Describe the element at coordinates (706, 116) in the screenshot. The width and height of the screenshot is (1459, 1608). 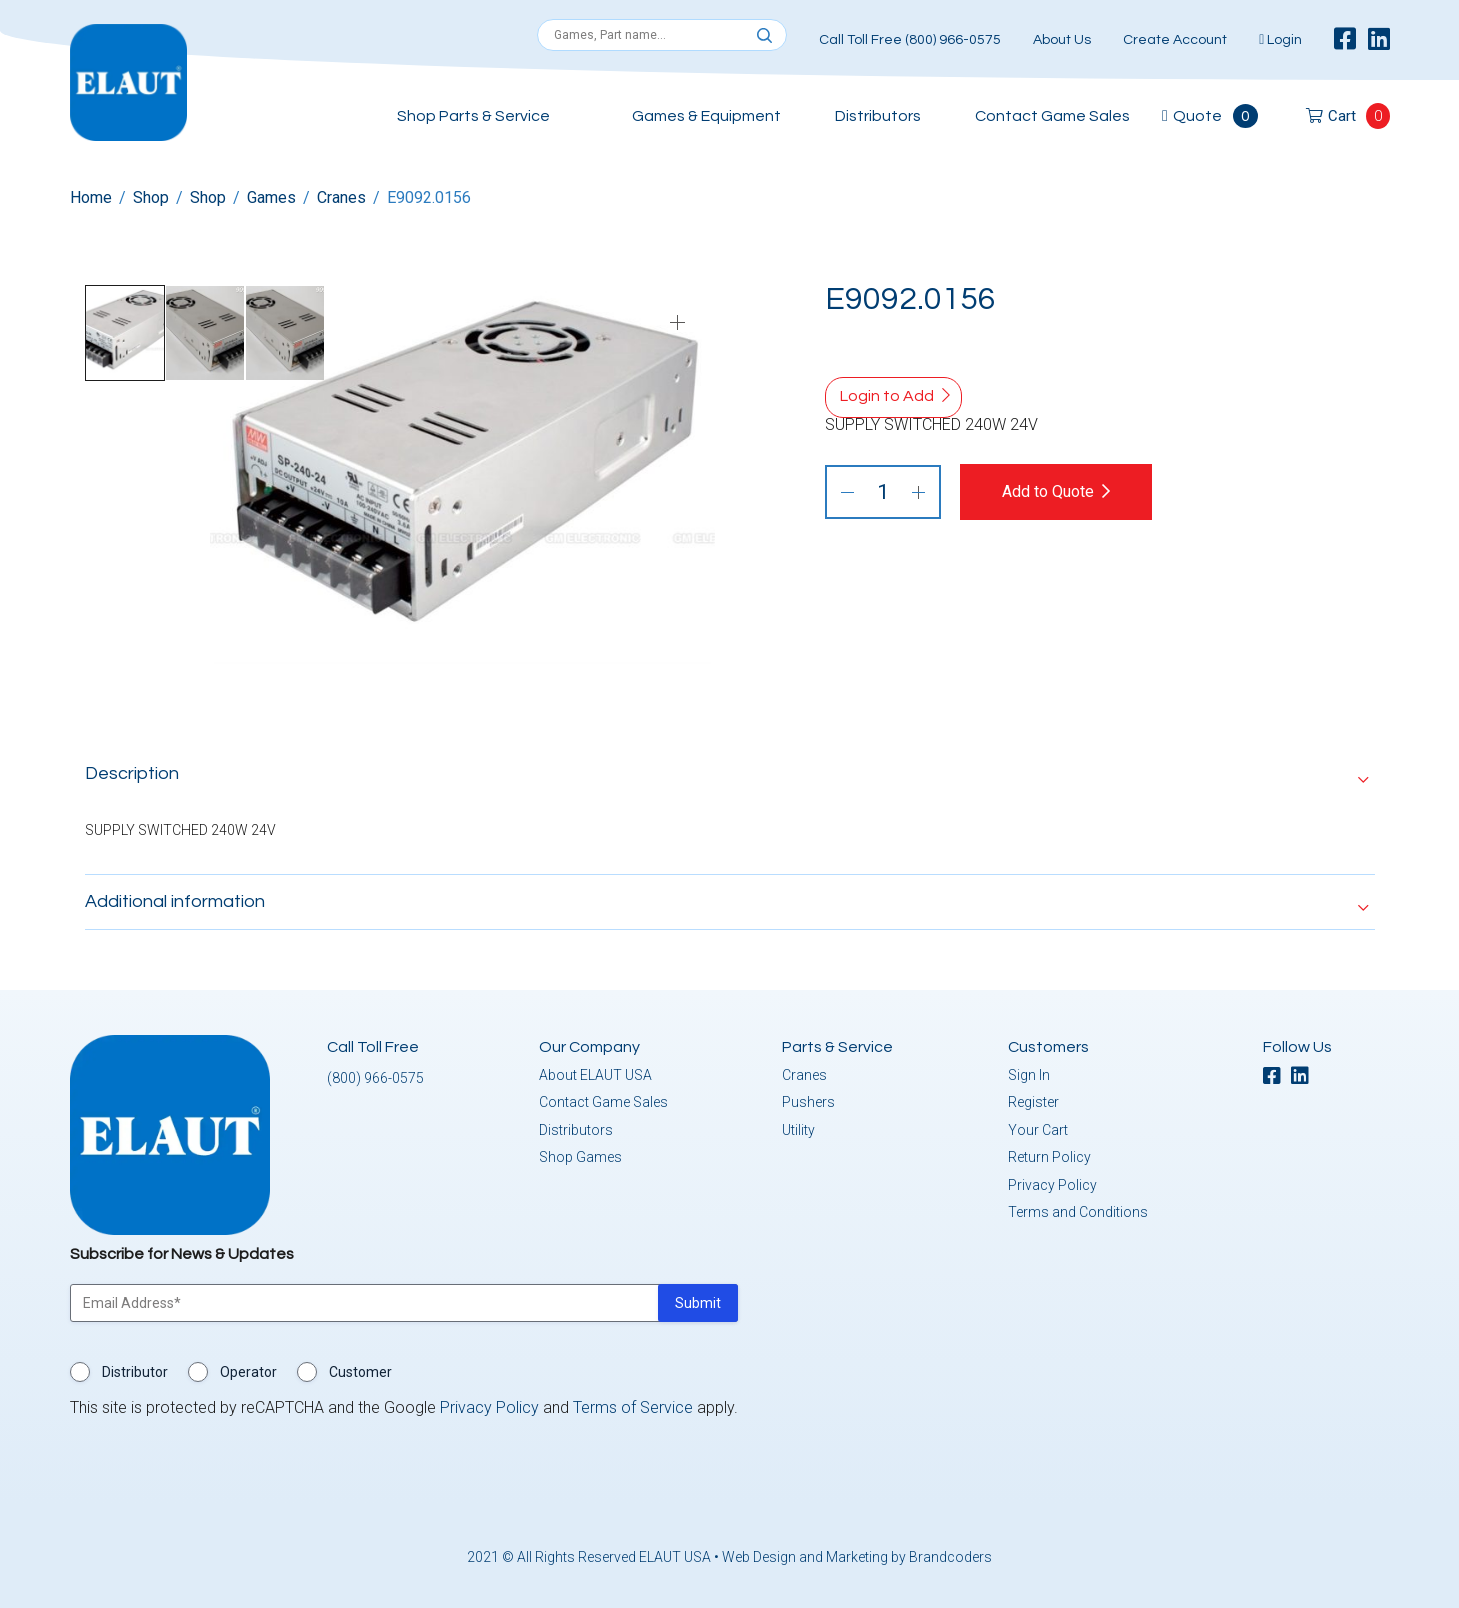
I see `Games & Equipment` at that location.